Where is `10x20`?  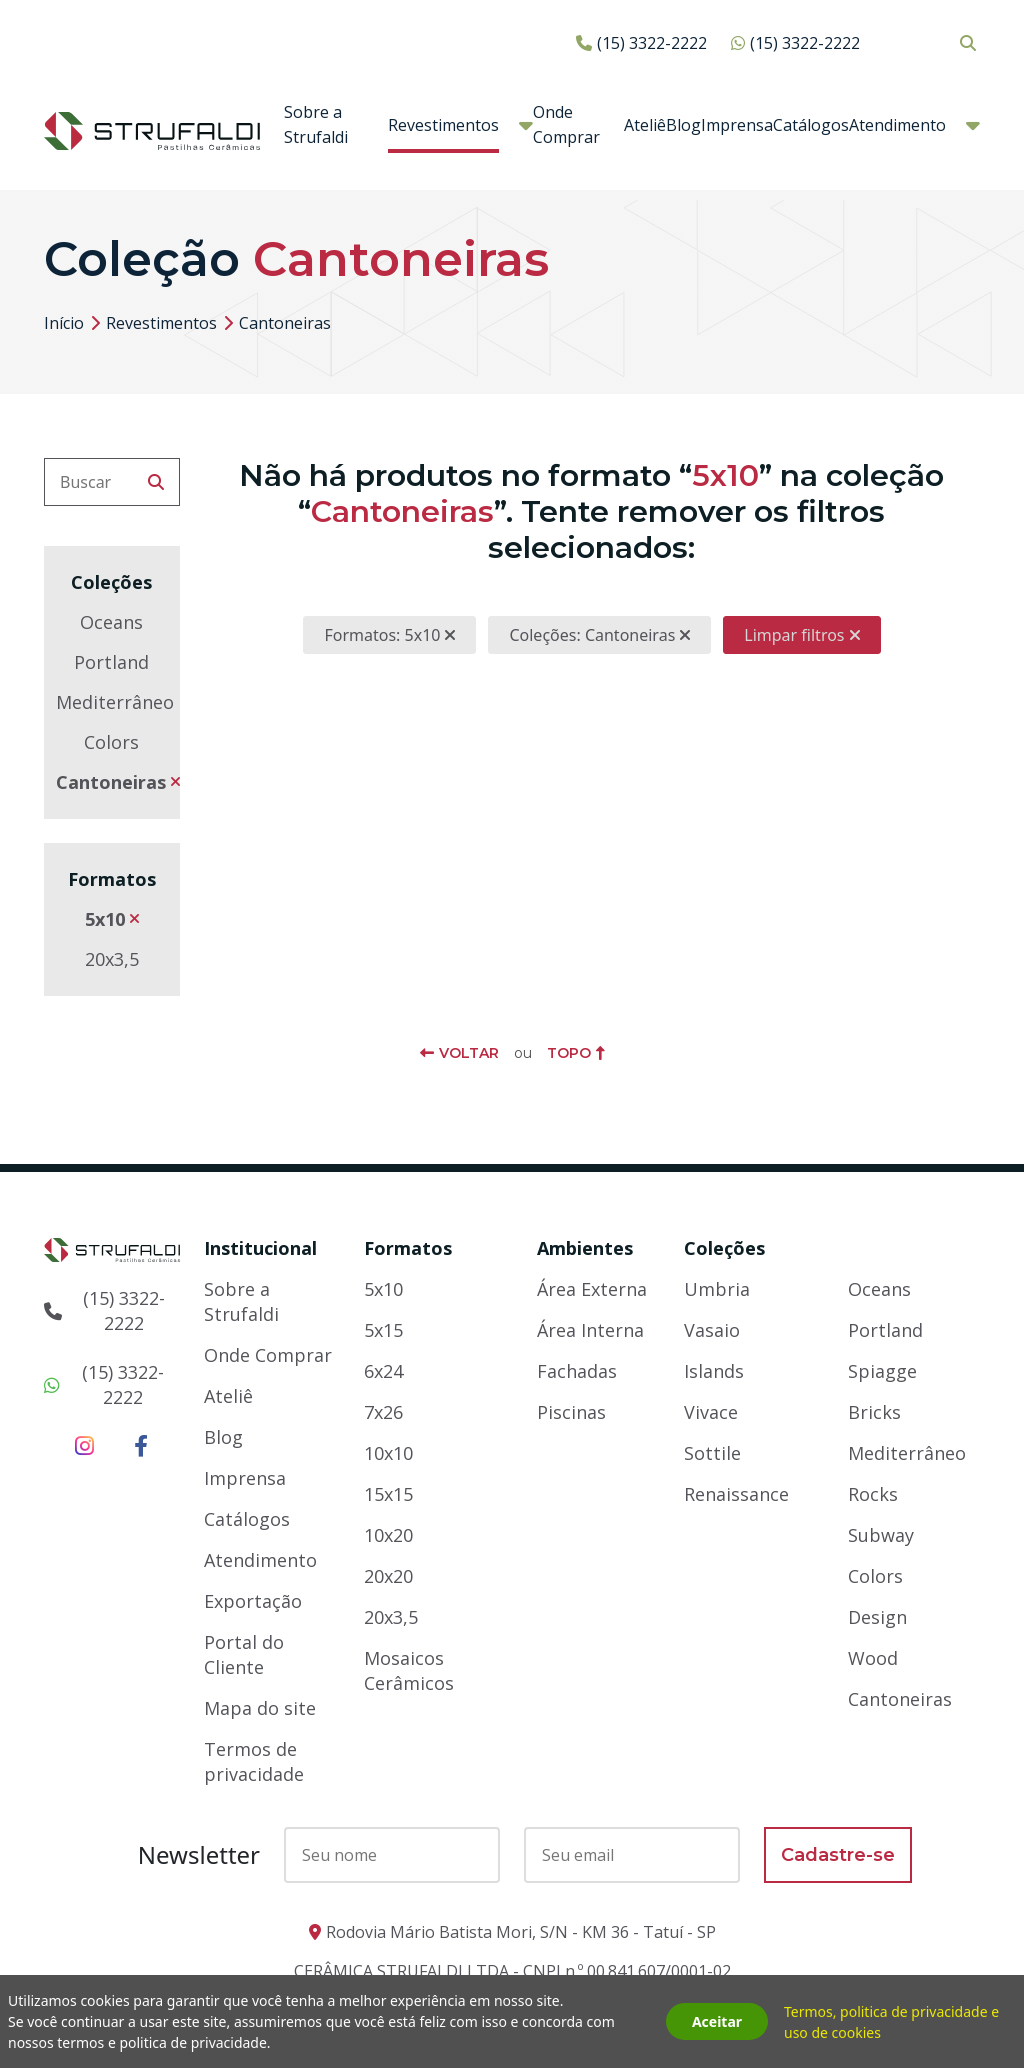
10x20 is located at coordinates (388, 1535).